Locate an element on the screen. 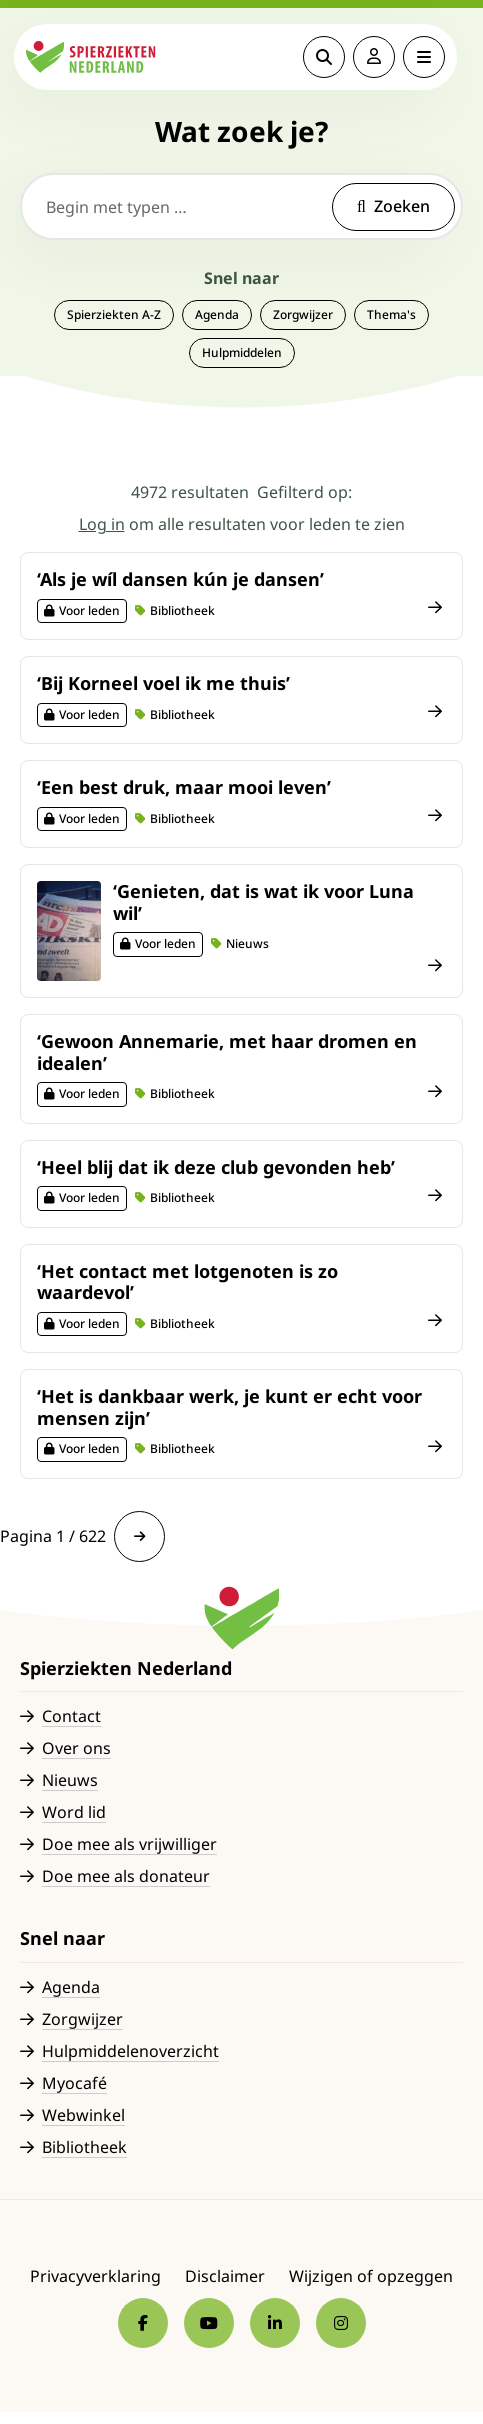  Wijzigen of opzeggen is located at coordinates (371, 2276).